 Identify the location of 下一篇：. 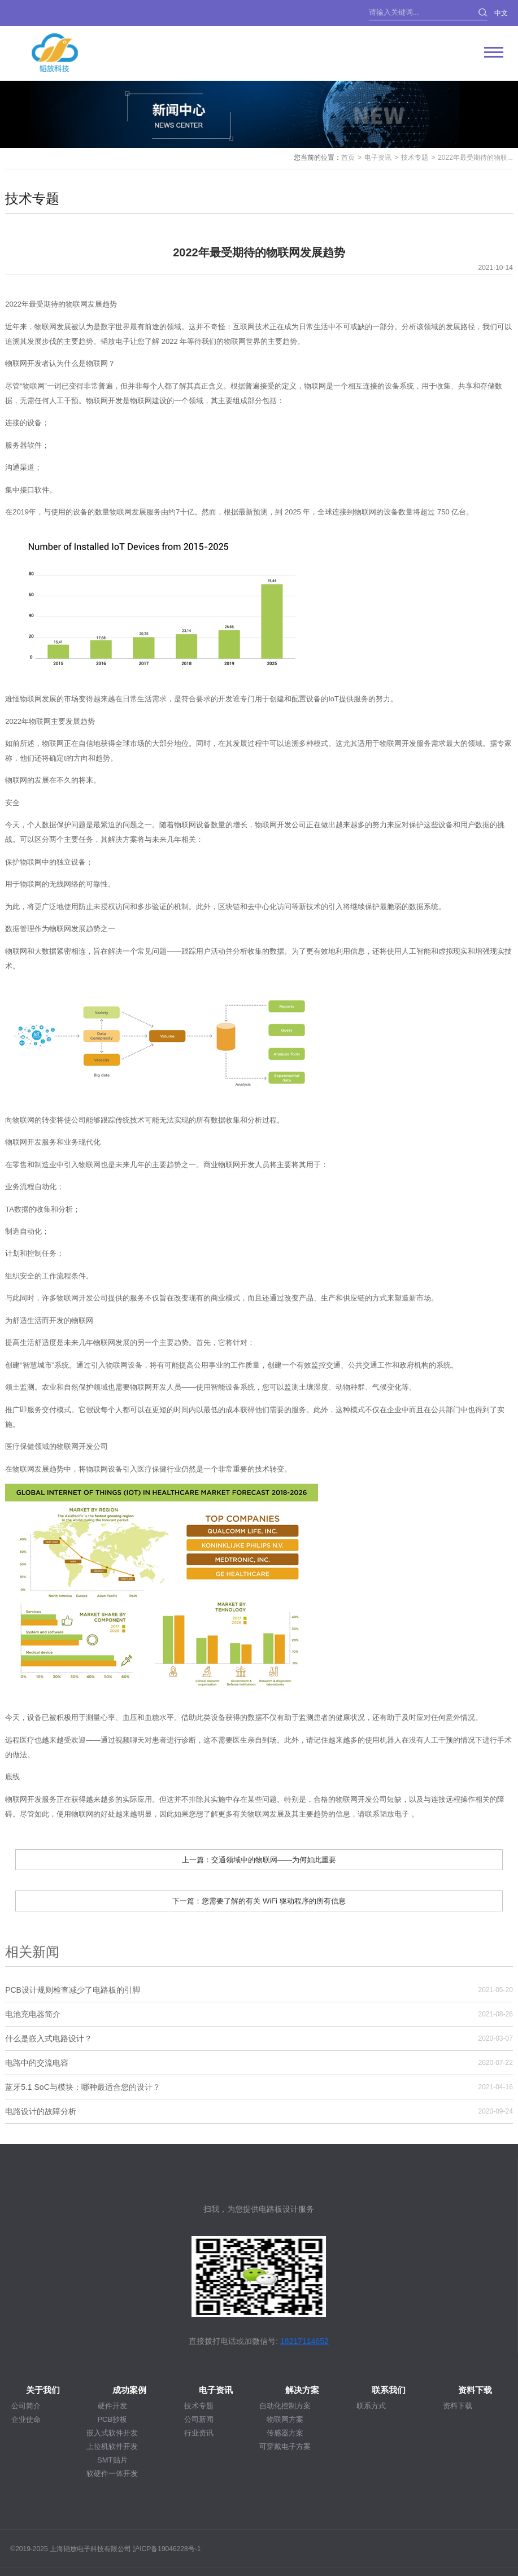
(258, 1901).